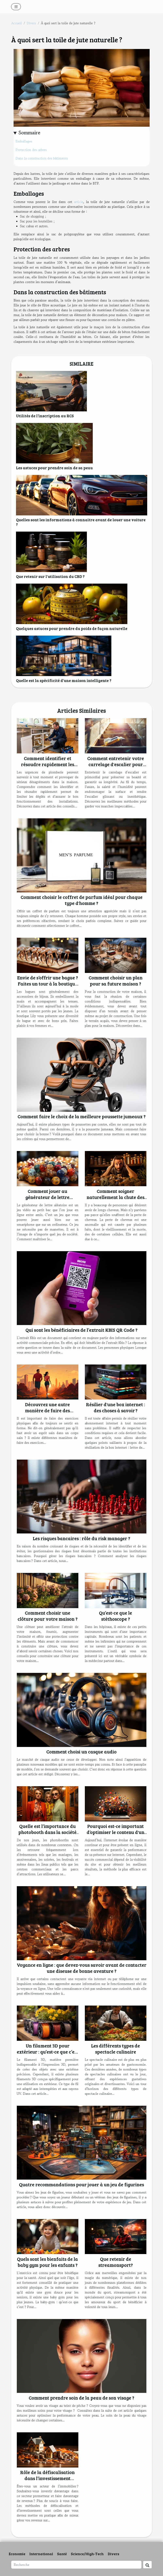 The width and height of the screenshot is (163, 2576). I want to click on Emballages, so click(24, 141).